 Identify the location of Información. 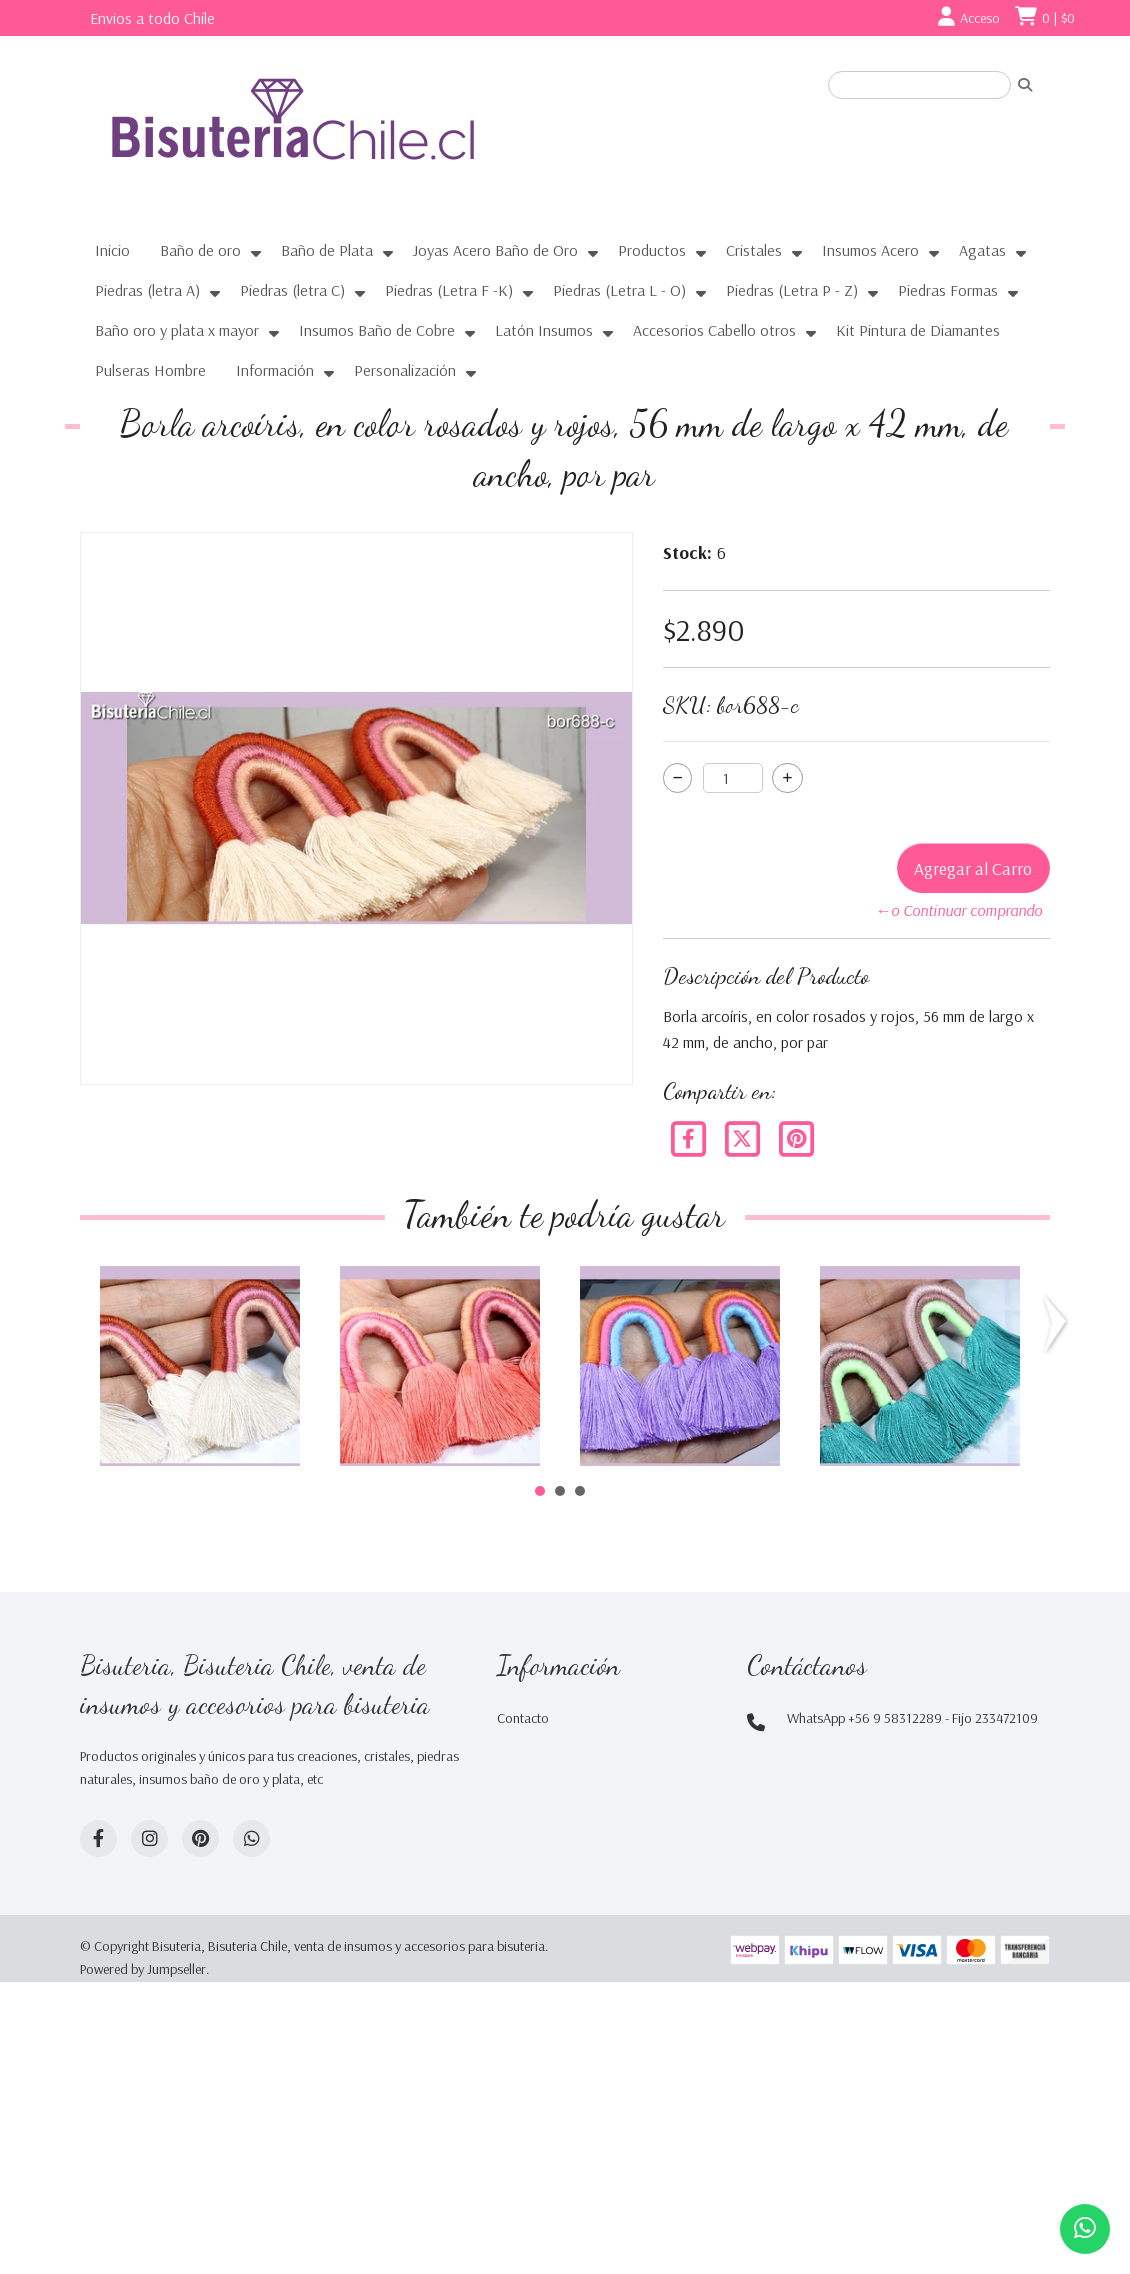
(275, 370).